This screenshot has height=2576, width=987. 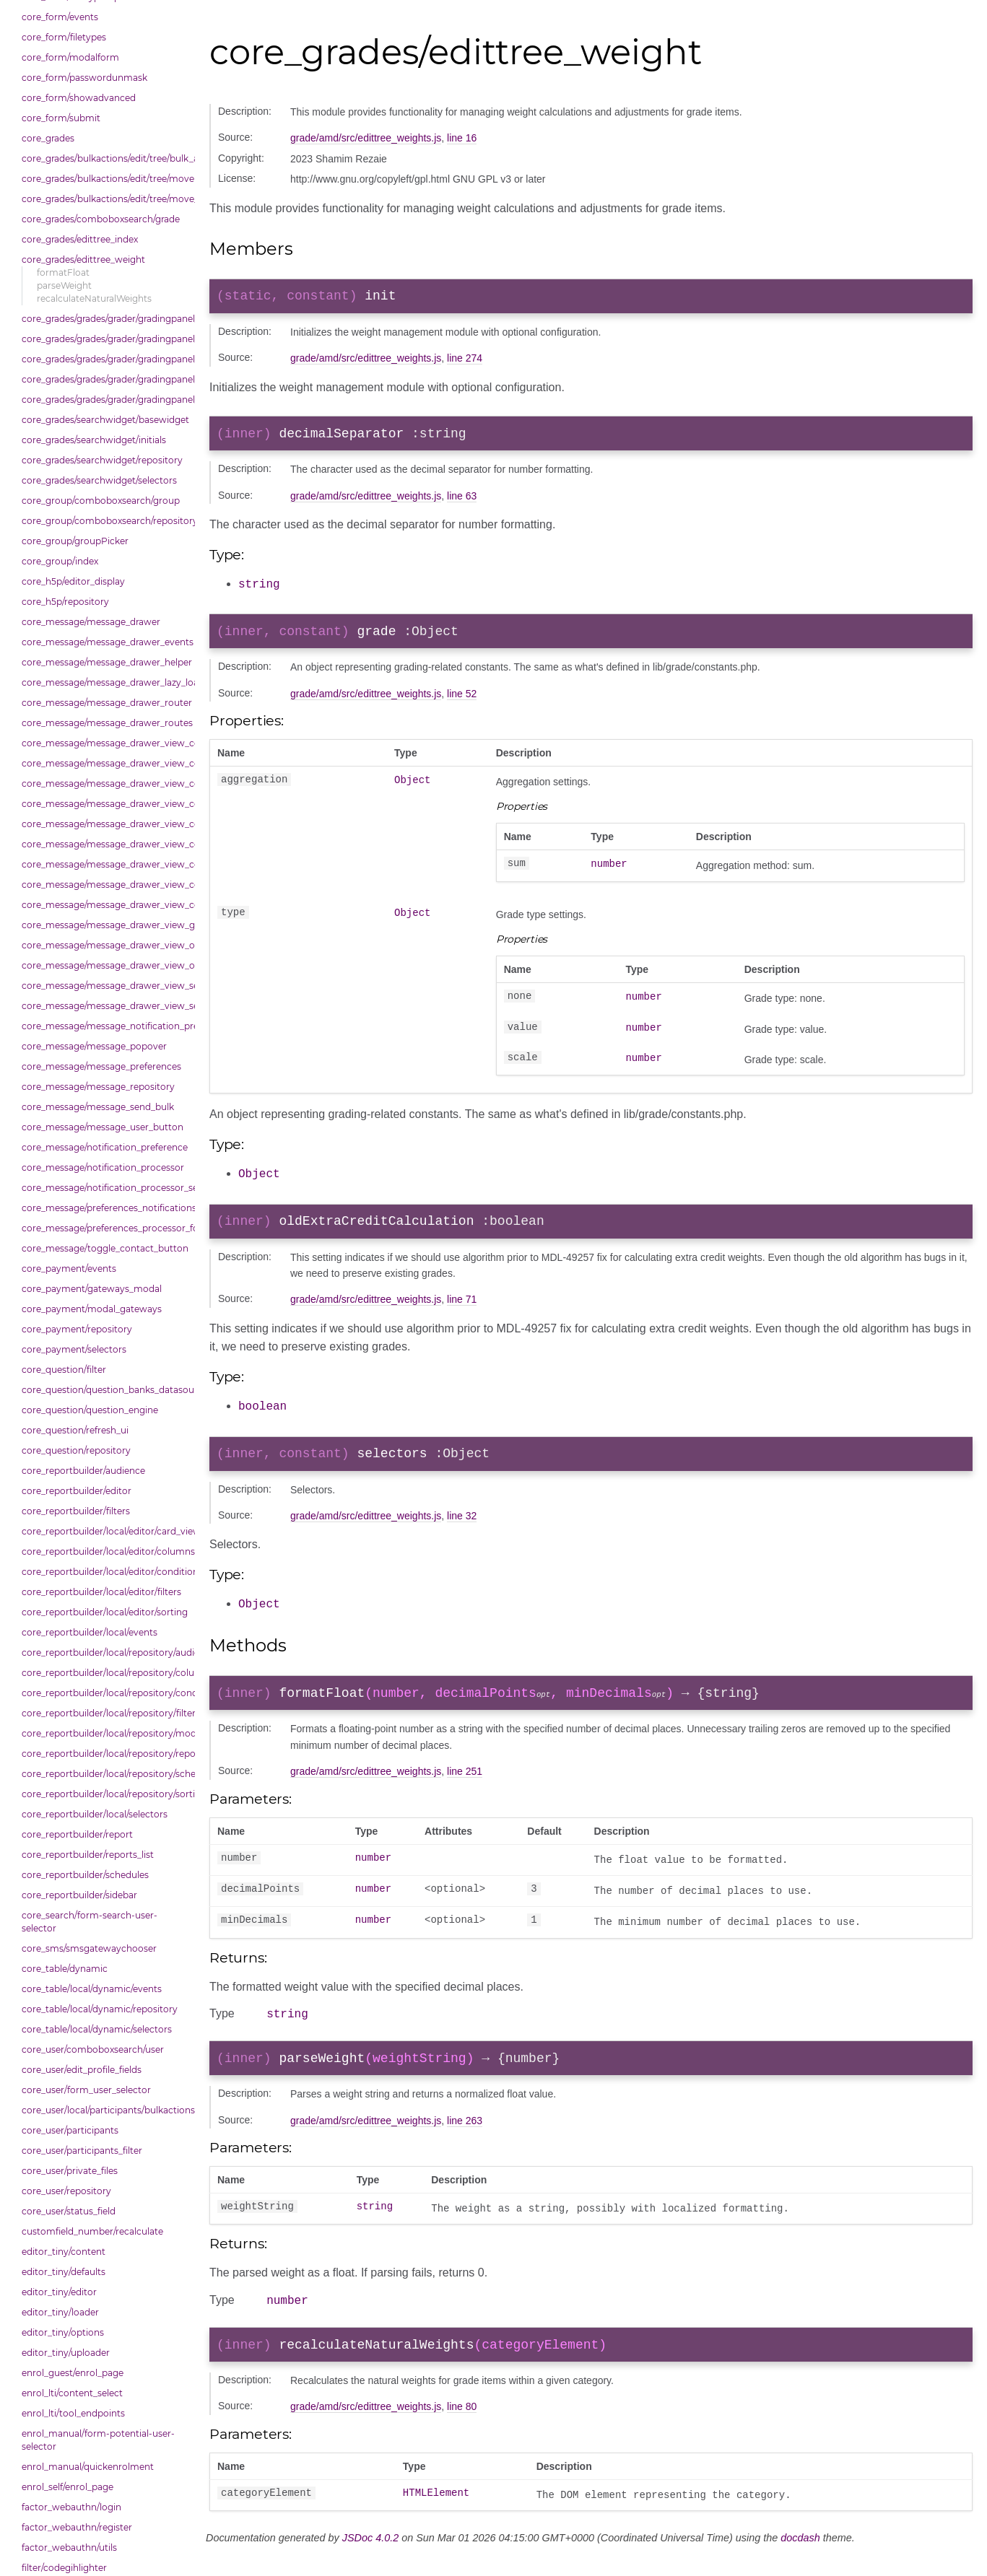 What do you see at coordinates (105, 1693) in the screenshot?
I see `core_reportbuilder/local/repository/conditions` at bounding box center [105, 1693].